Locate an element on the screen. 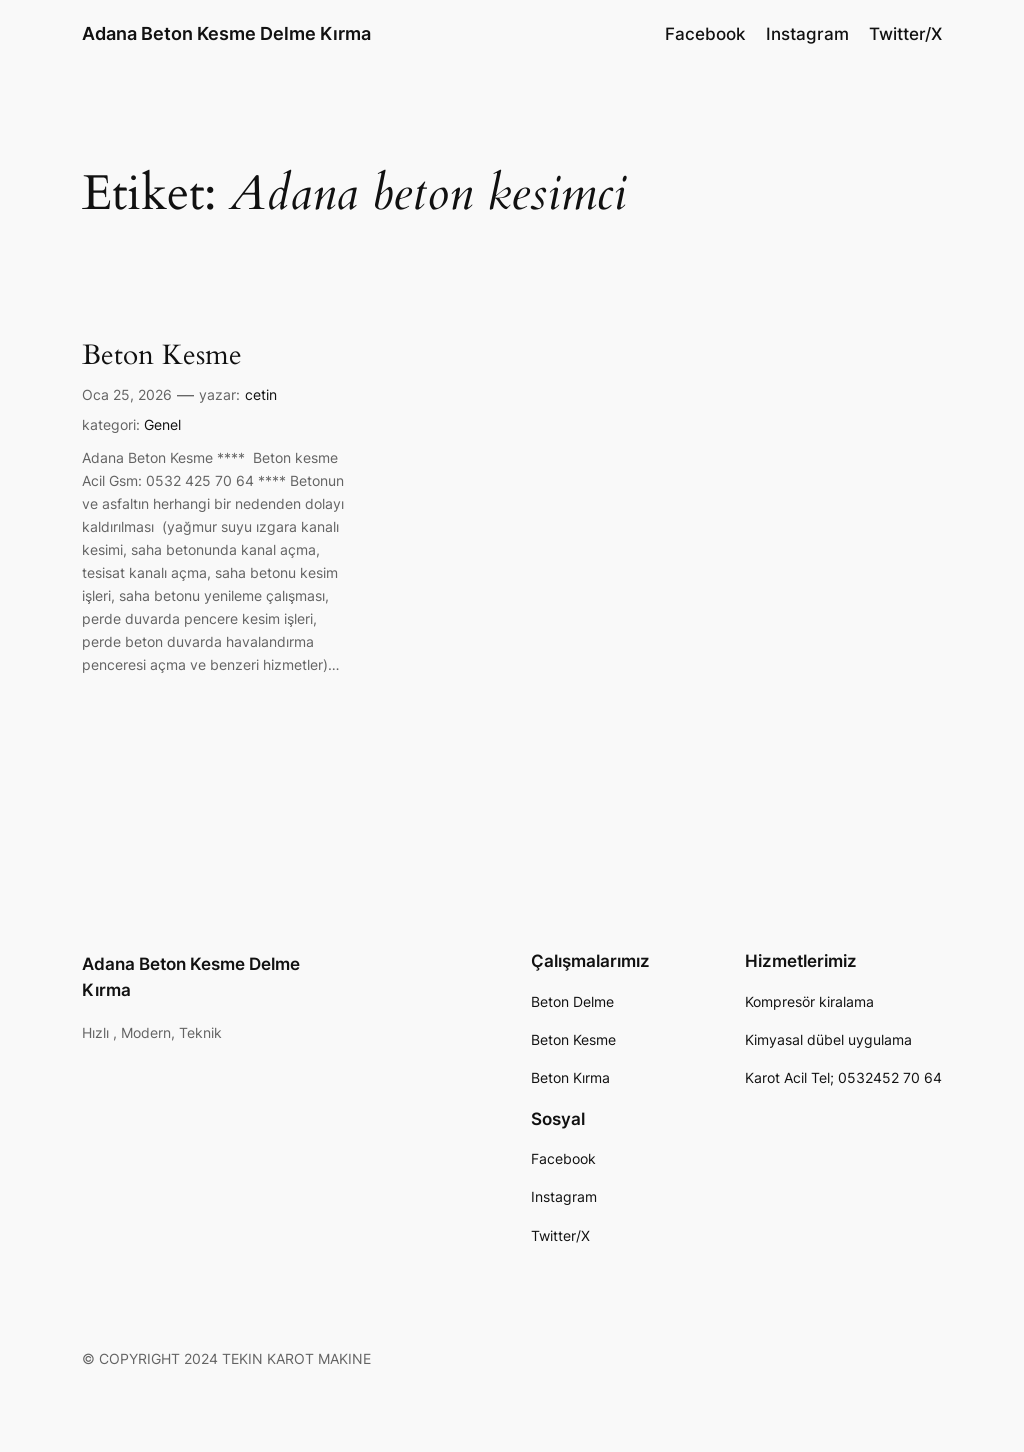  Beton Kesme is located at coordinates (162, 355).